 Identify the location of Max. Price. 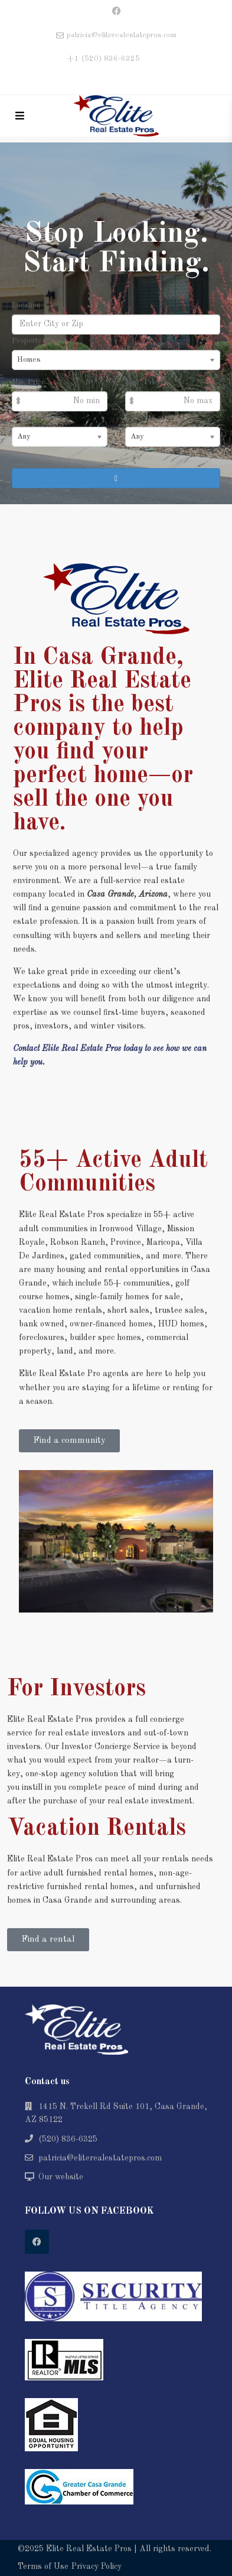
(143, 382).